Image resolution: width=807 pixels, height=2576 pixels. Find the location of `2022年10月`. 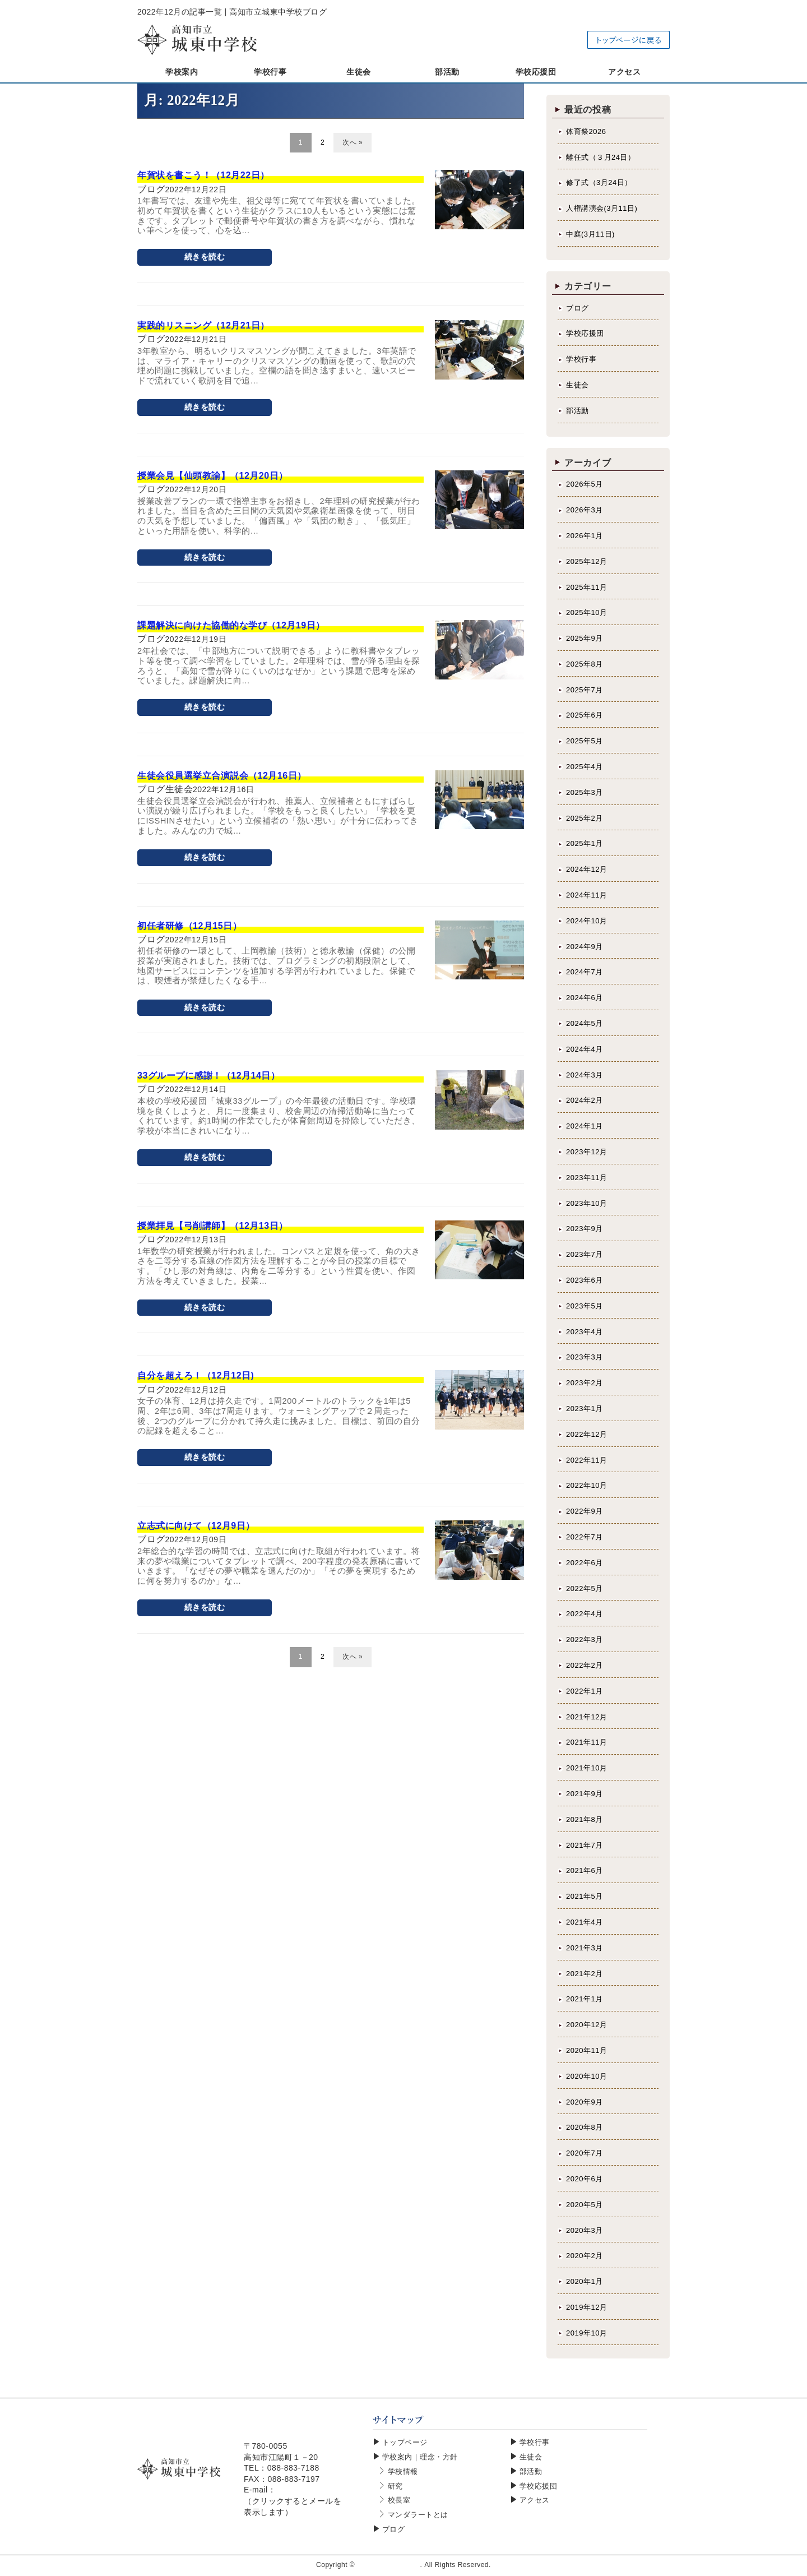

2022年10月 is located at coordinates (586, 1485).